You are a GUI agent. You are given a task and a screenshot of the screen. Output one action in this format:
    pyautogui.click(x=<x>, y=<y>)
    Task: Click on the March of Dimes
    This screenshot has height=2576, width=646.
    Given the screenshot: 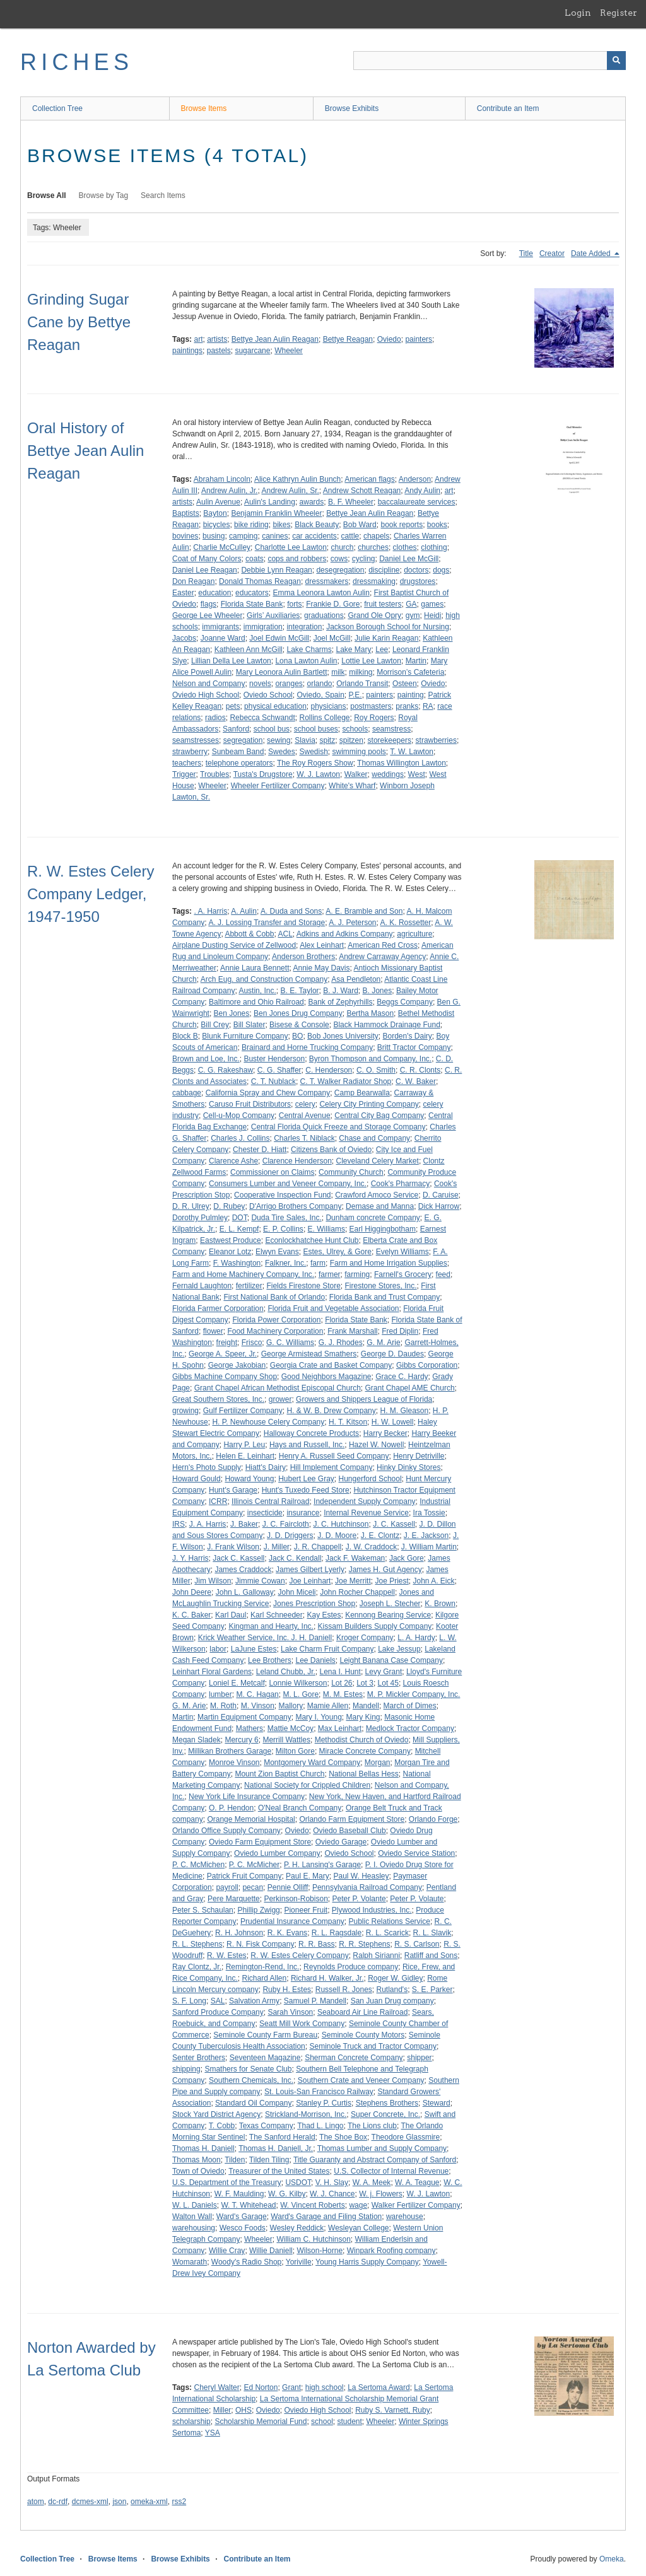 What is the action you would take?
    pyautogui.click(x=410, y=1705)
    